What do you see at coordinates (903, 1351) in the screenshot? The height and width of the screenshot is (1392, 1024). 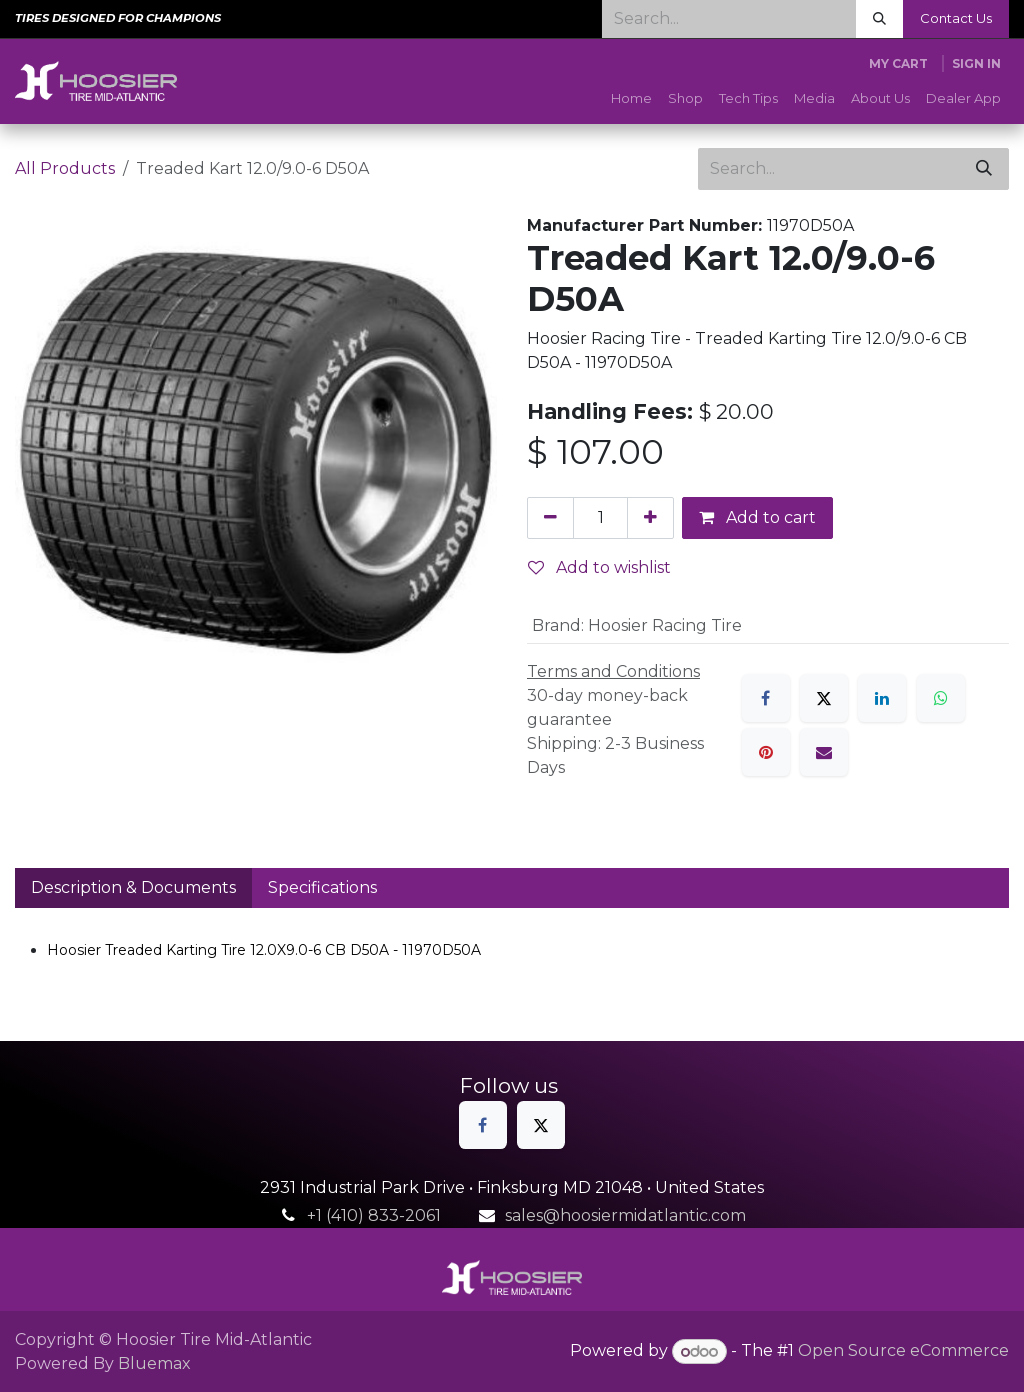 I see `Open Source eCommerce` at bounding box center [903, 1351].